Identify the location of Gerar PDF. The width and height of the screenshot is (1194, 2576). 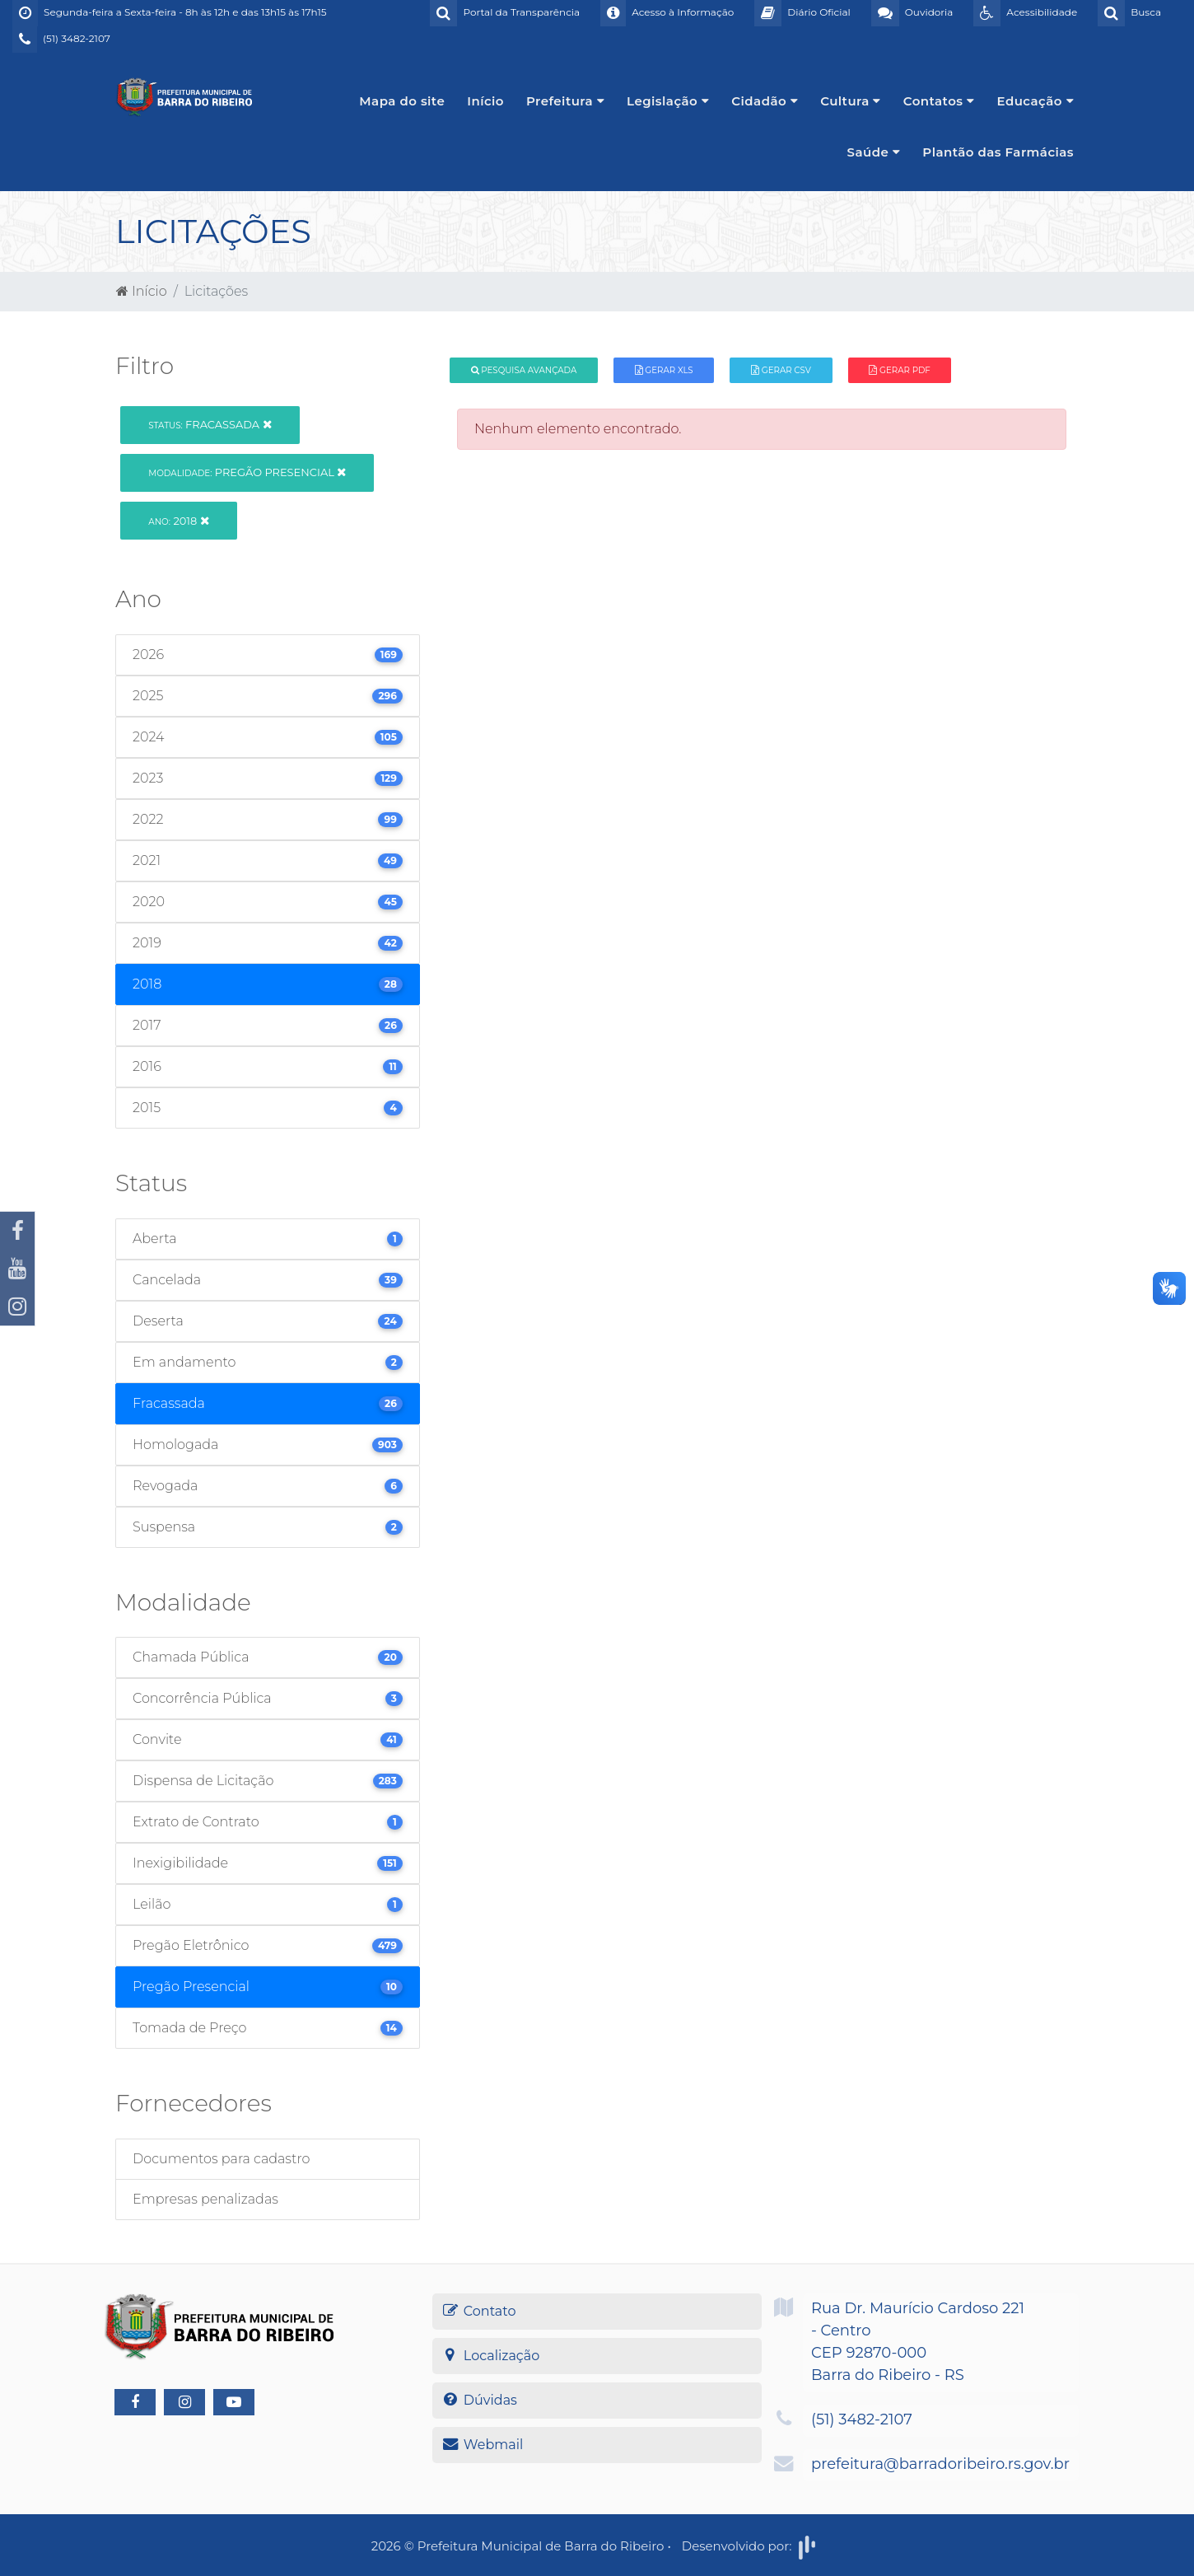
(899, 370).